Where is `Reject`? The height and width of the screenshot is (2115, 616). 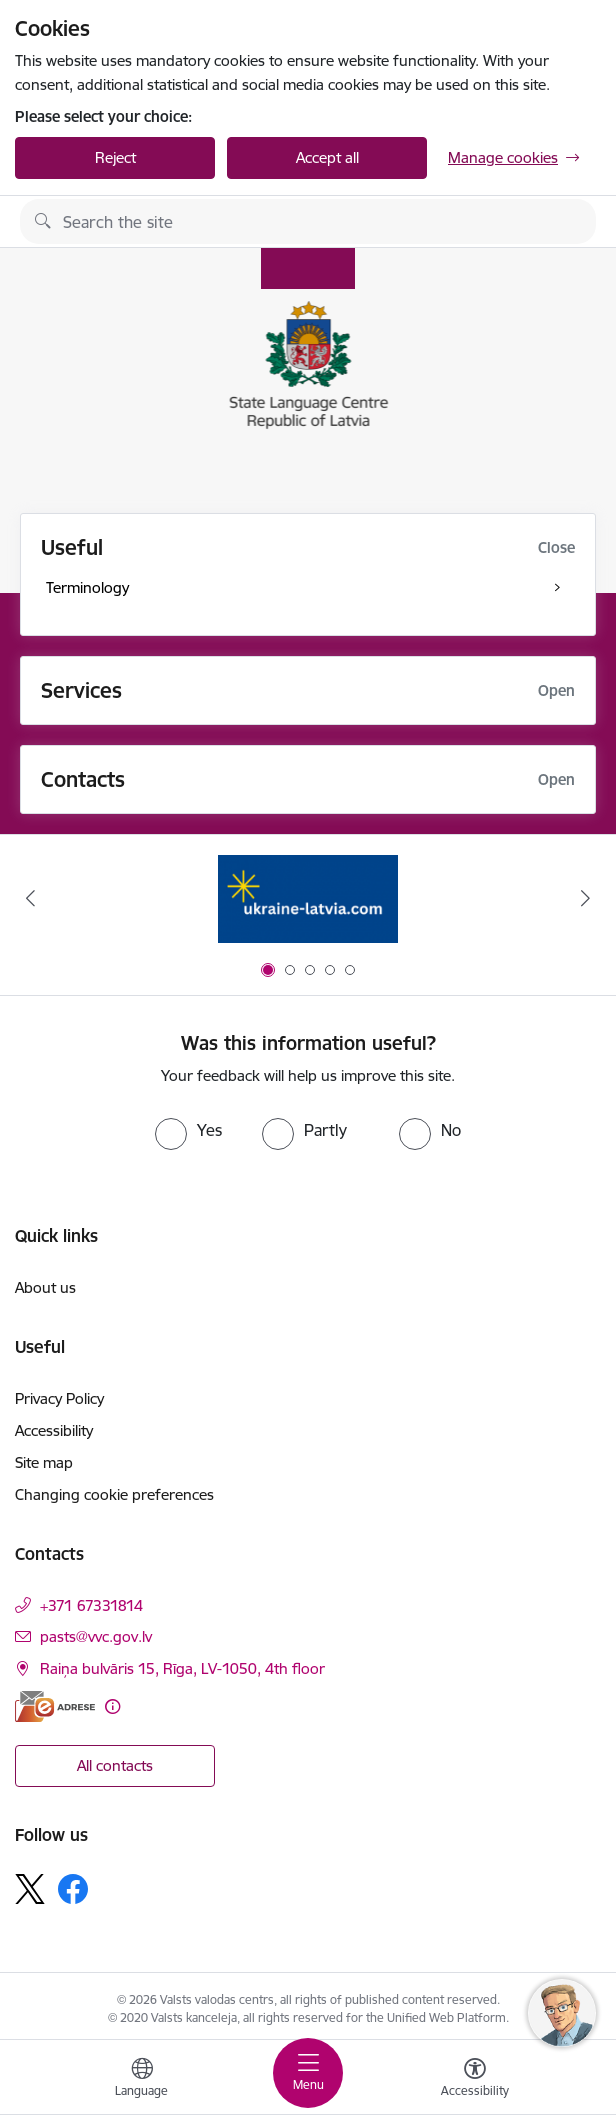 Reject is located at coordinates (115, 157).